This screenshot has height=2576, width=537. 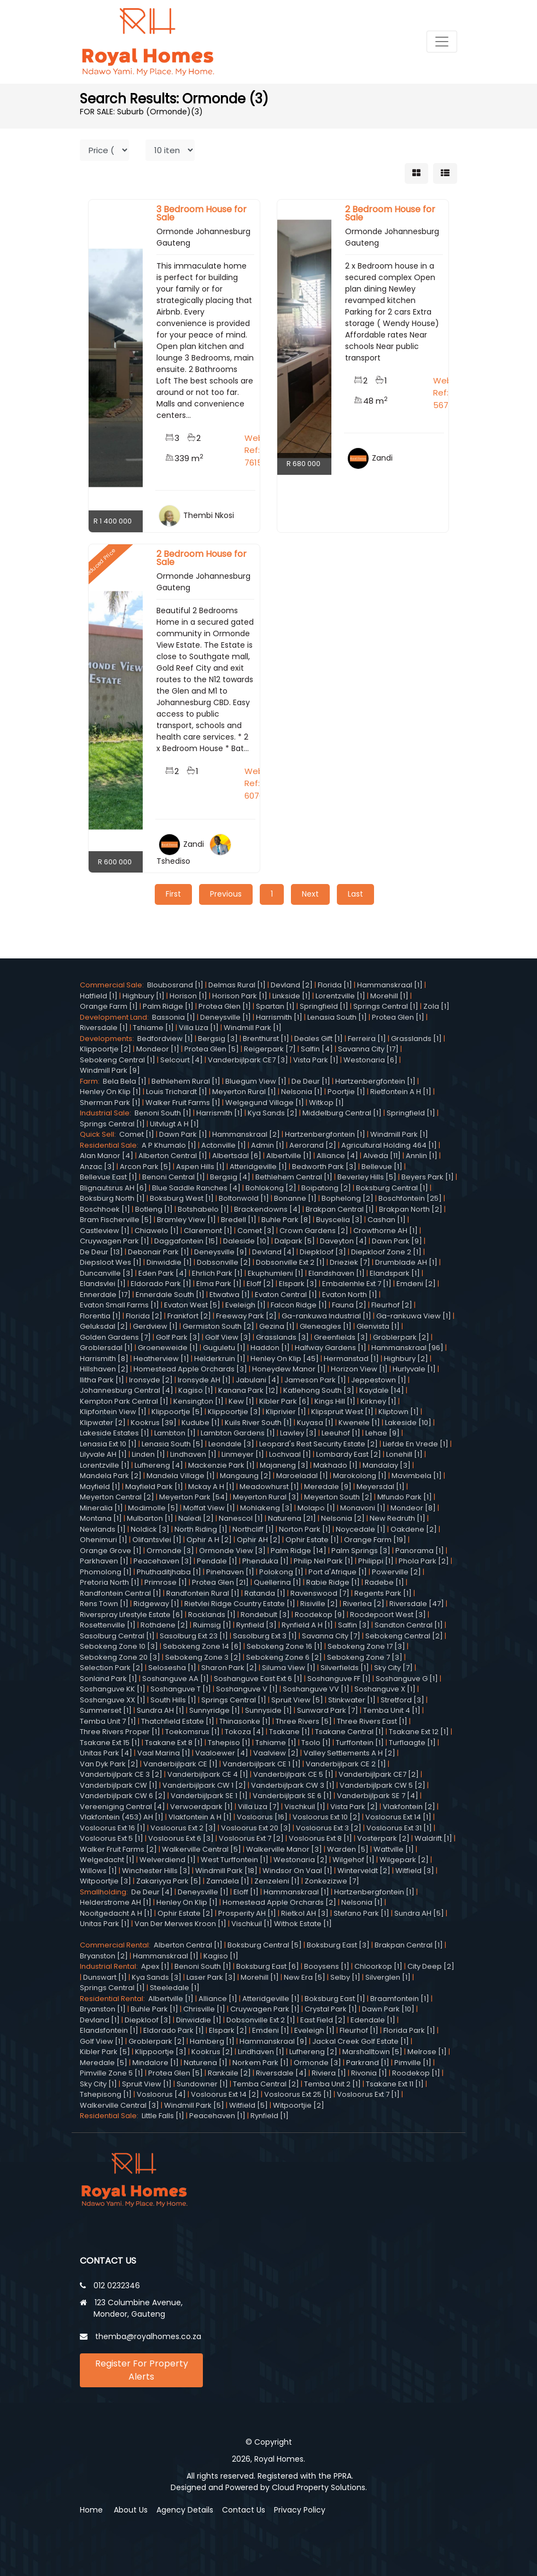 What do you see at coordinates (104, 1561) in the screenshot?
I see `Parkhaven [1]` at bounding box center [104, 1561].